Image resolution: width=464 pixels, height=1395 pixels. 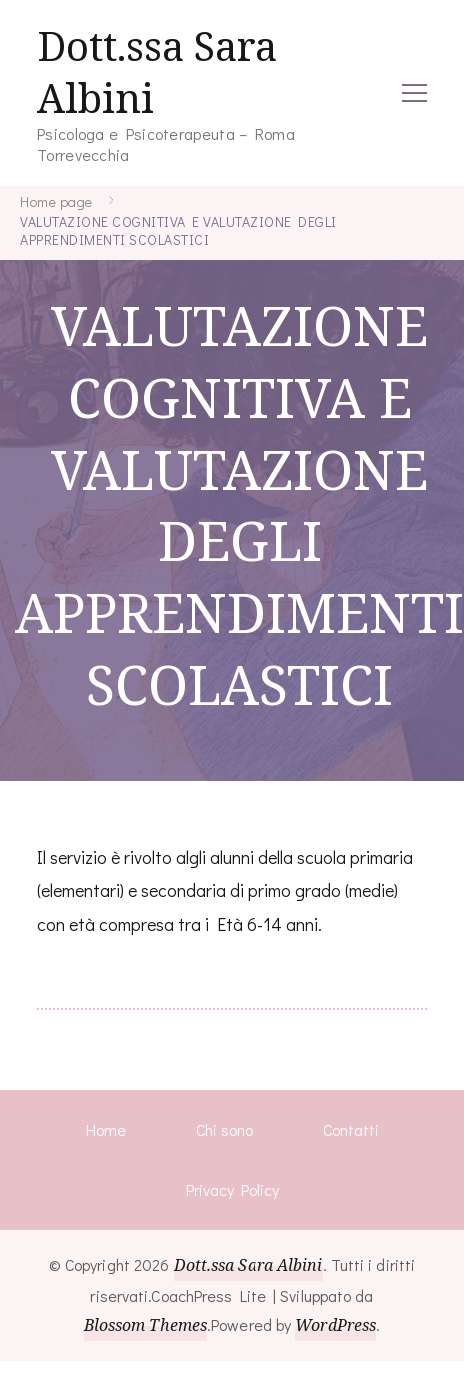 What do you see at coordinates (232, 1189) in the screenshot?
I see `Privacy Policy` at bounding box center [232, 1189].